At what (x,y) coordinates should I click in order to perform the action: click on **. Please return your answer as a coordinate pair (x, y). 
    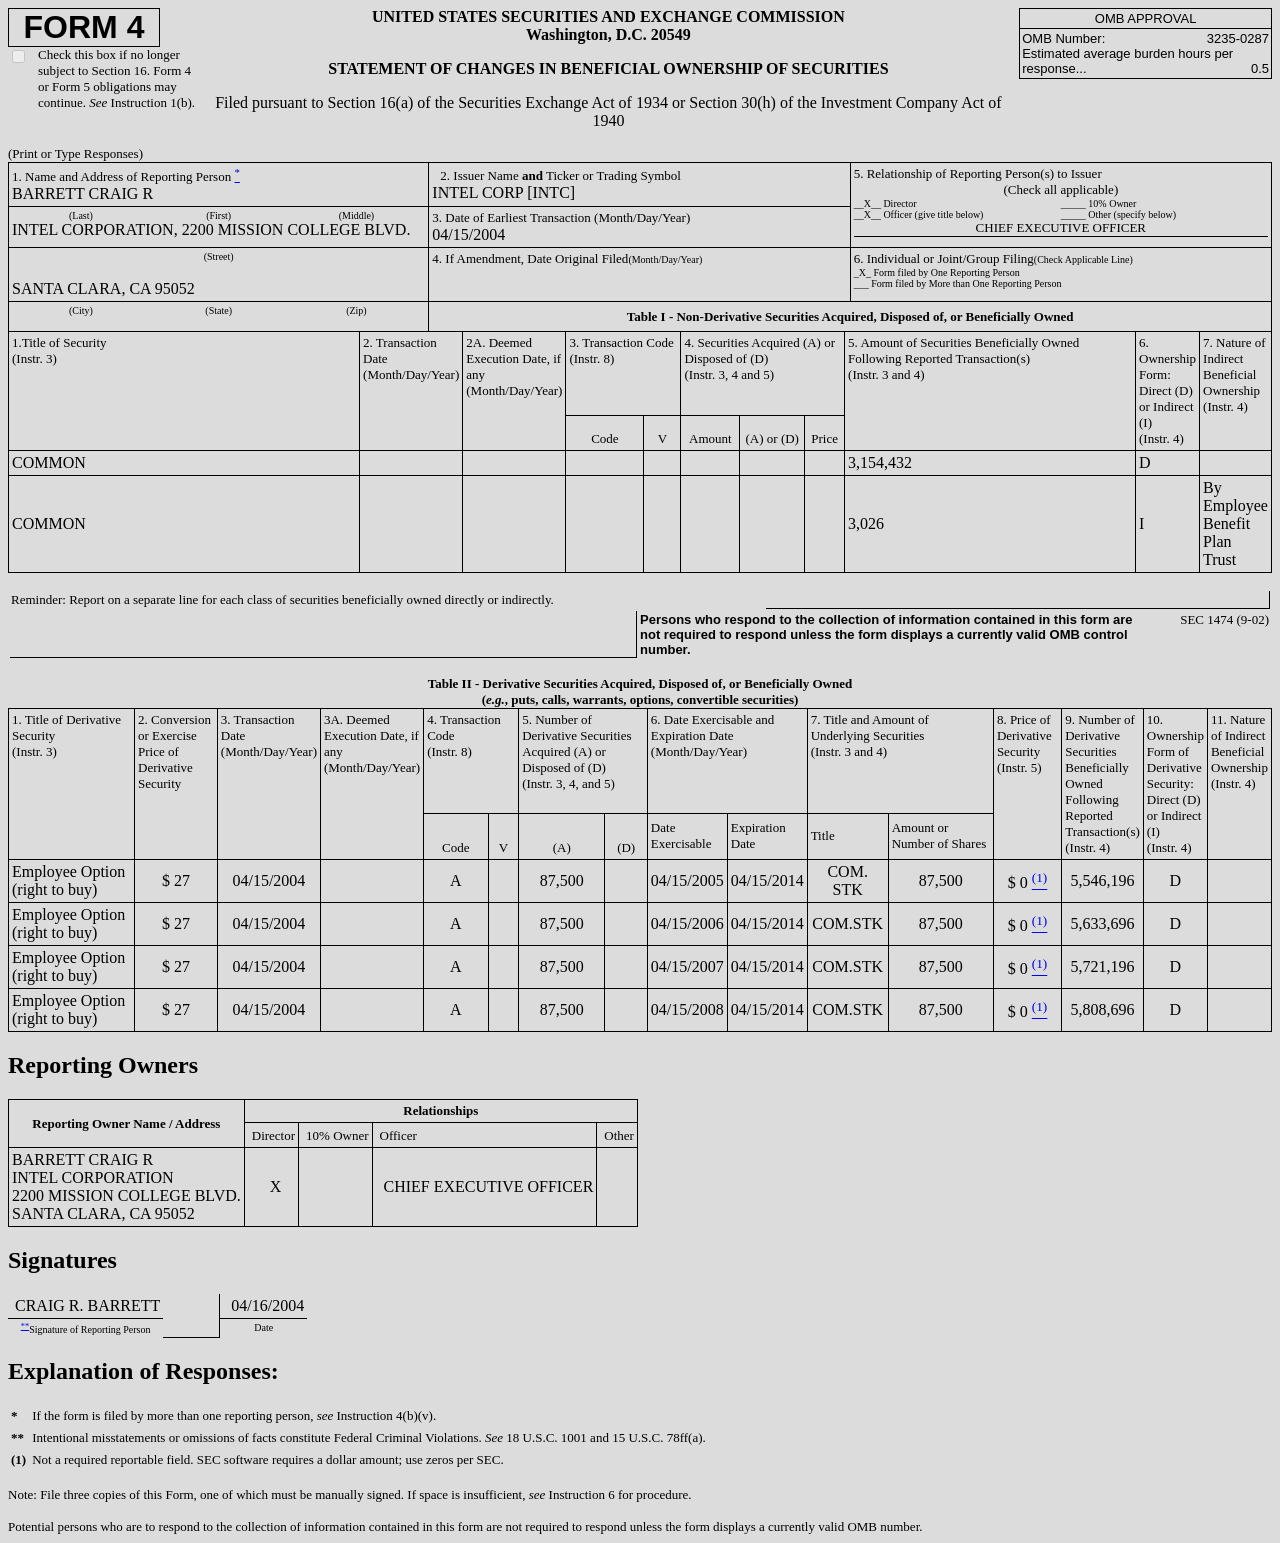
    Looking at the image, I should click on (25, 1326).